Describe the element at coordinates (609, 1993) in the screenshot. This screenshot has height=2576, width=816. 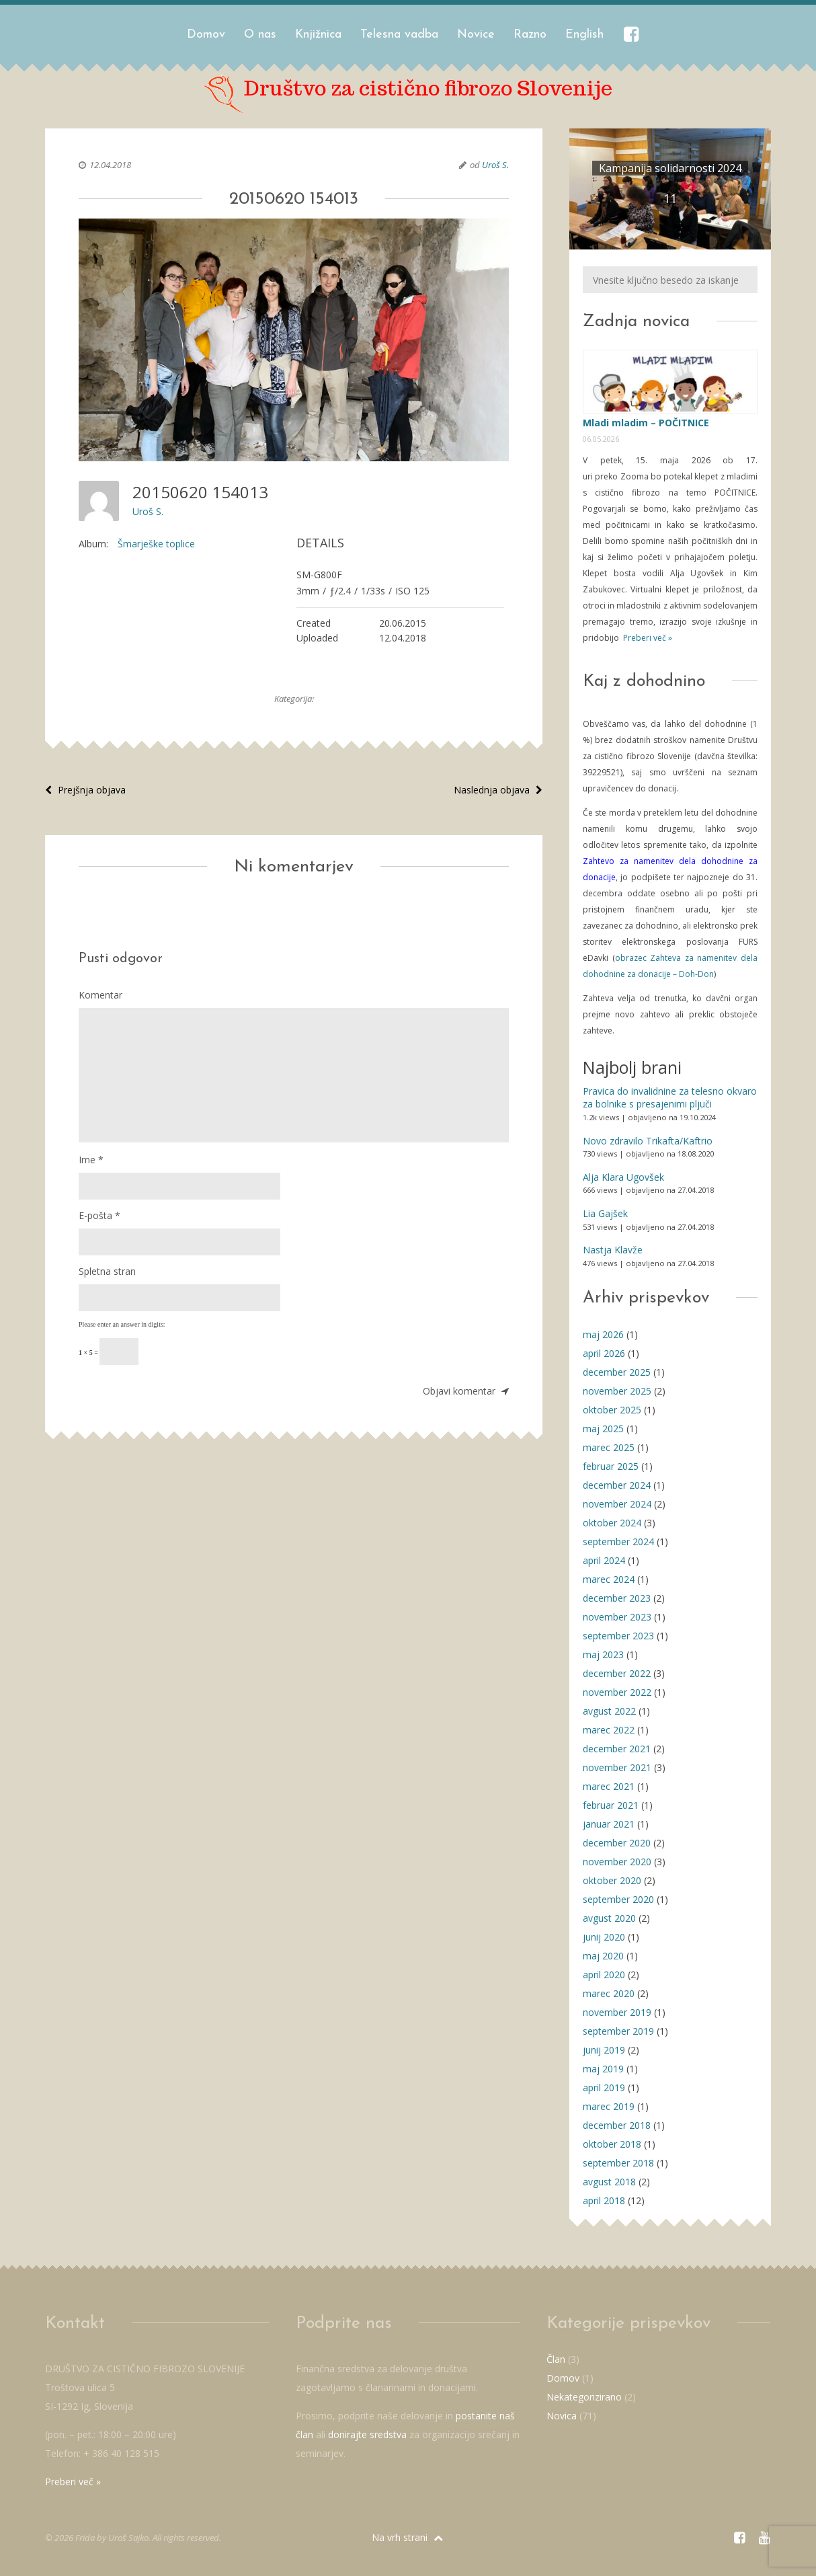
I see `marec 2020` at that location.